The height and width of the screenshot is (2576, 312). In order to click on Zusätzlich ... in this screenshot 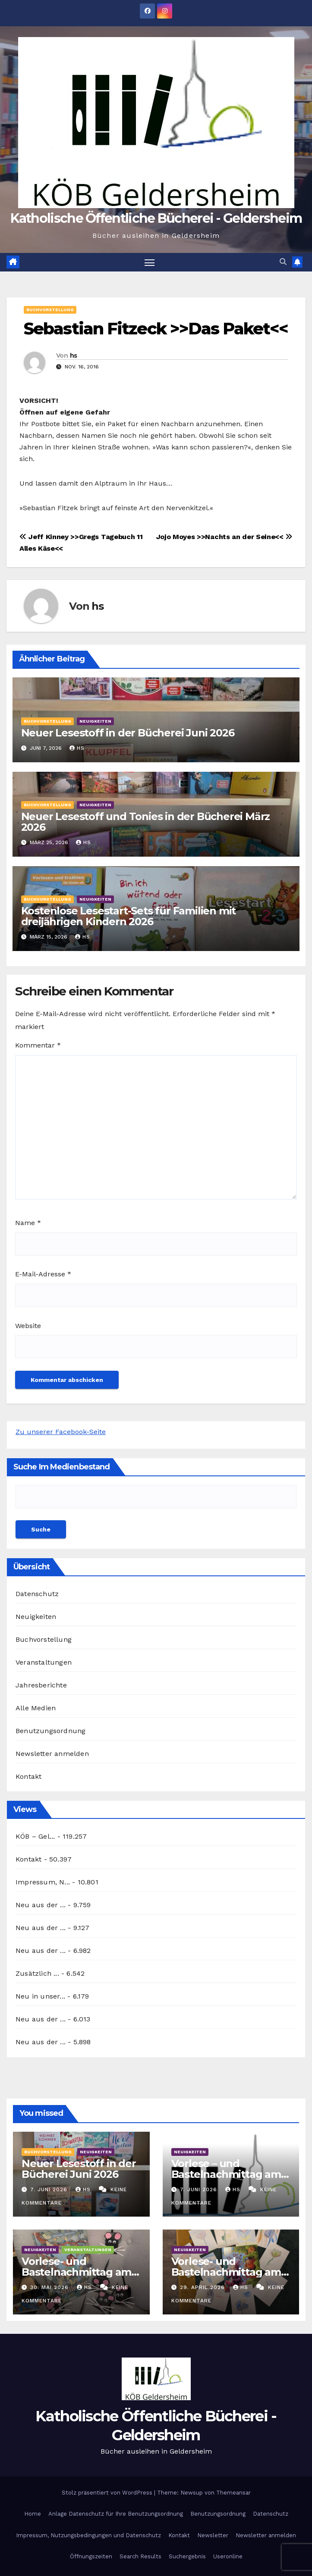, I will do `click(37, 1973)`.